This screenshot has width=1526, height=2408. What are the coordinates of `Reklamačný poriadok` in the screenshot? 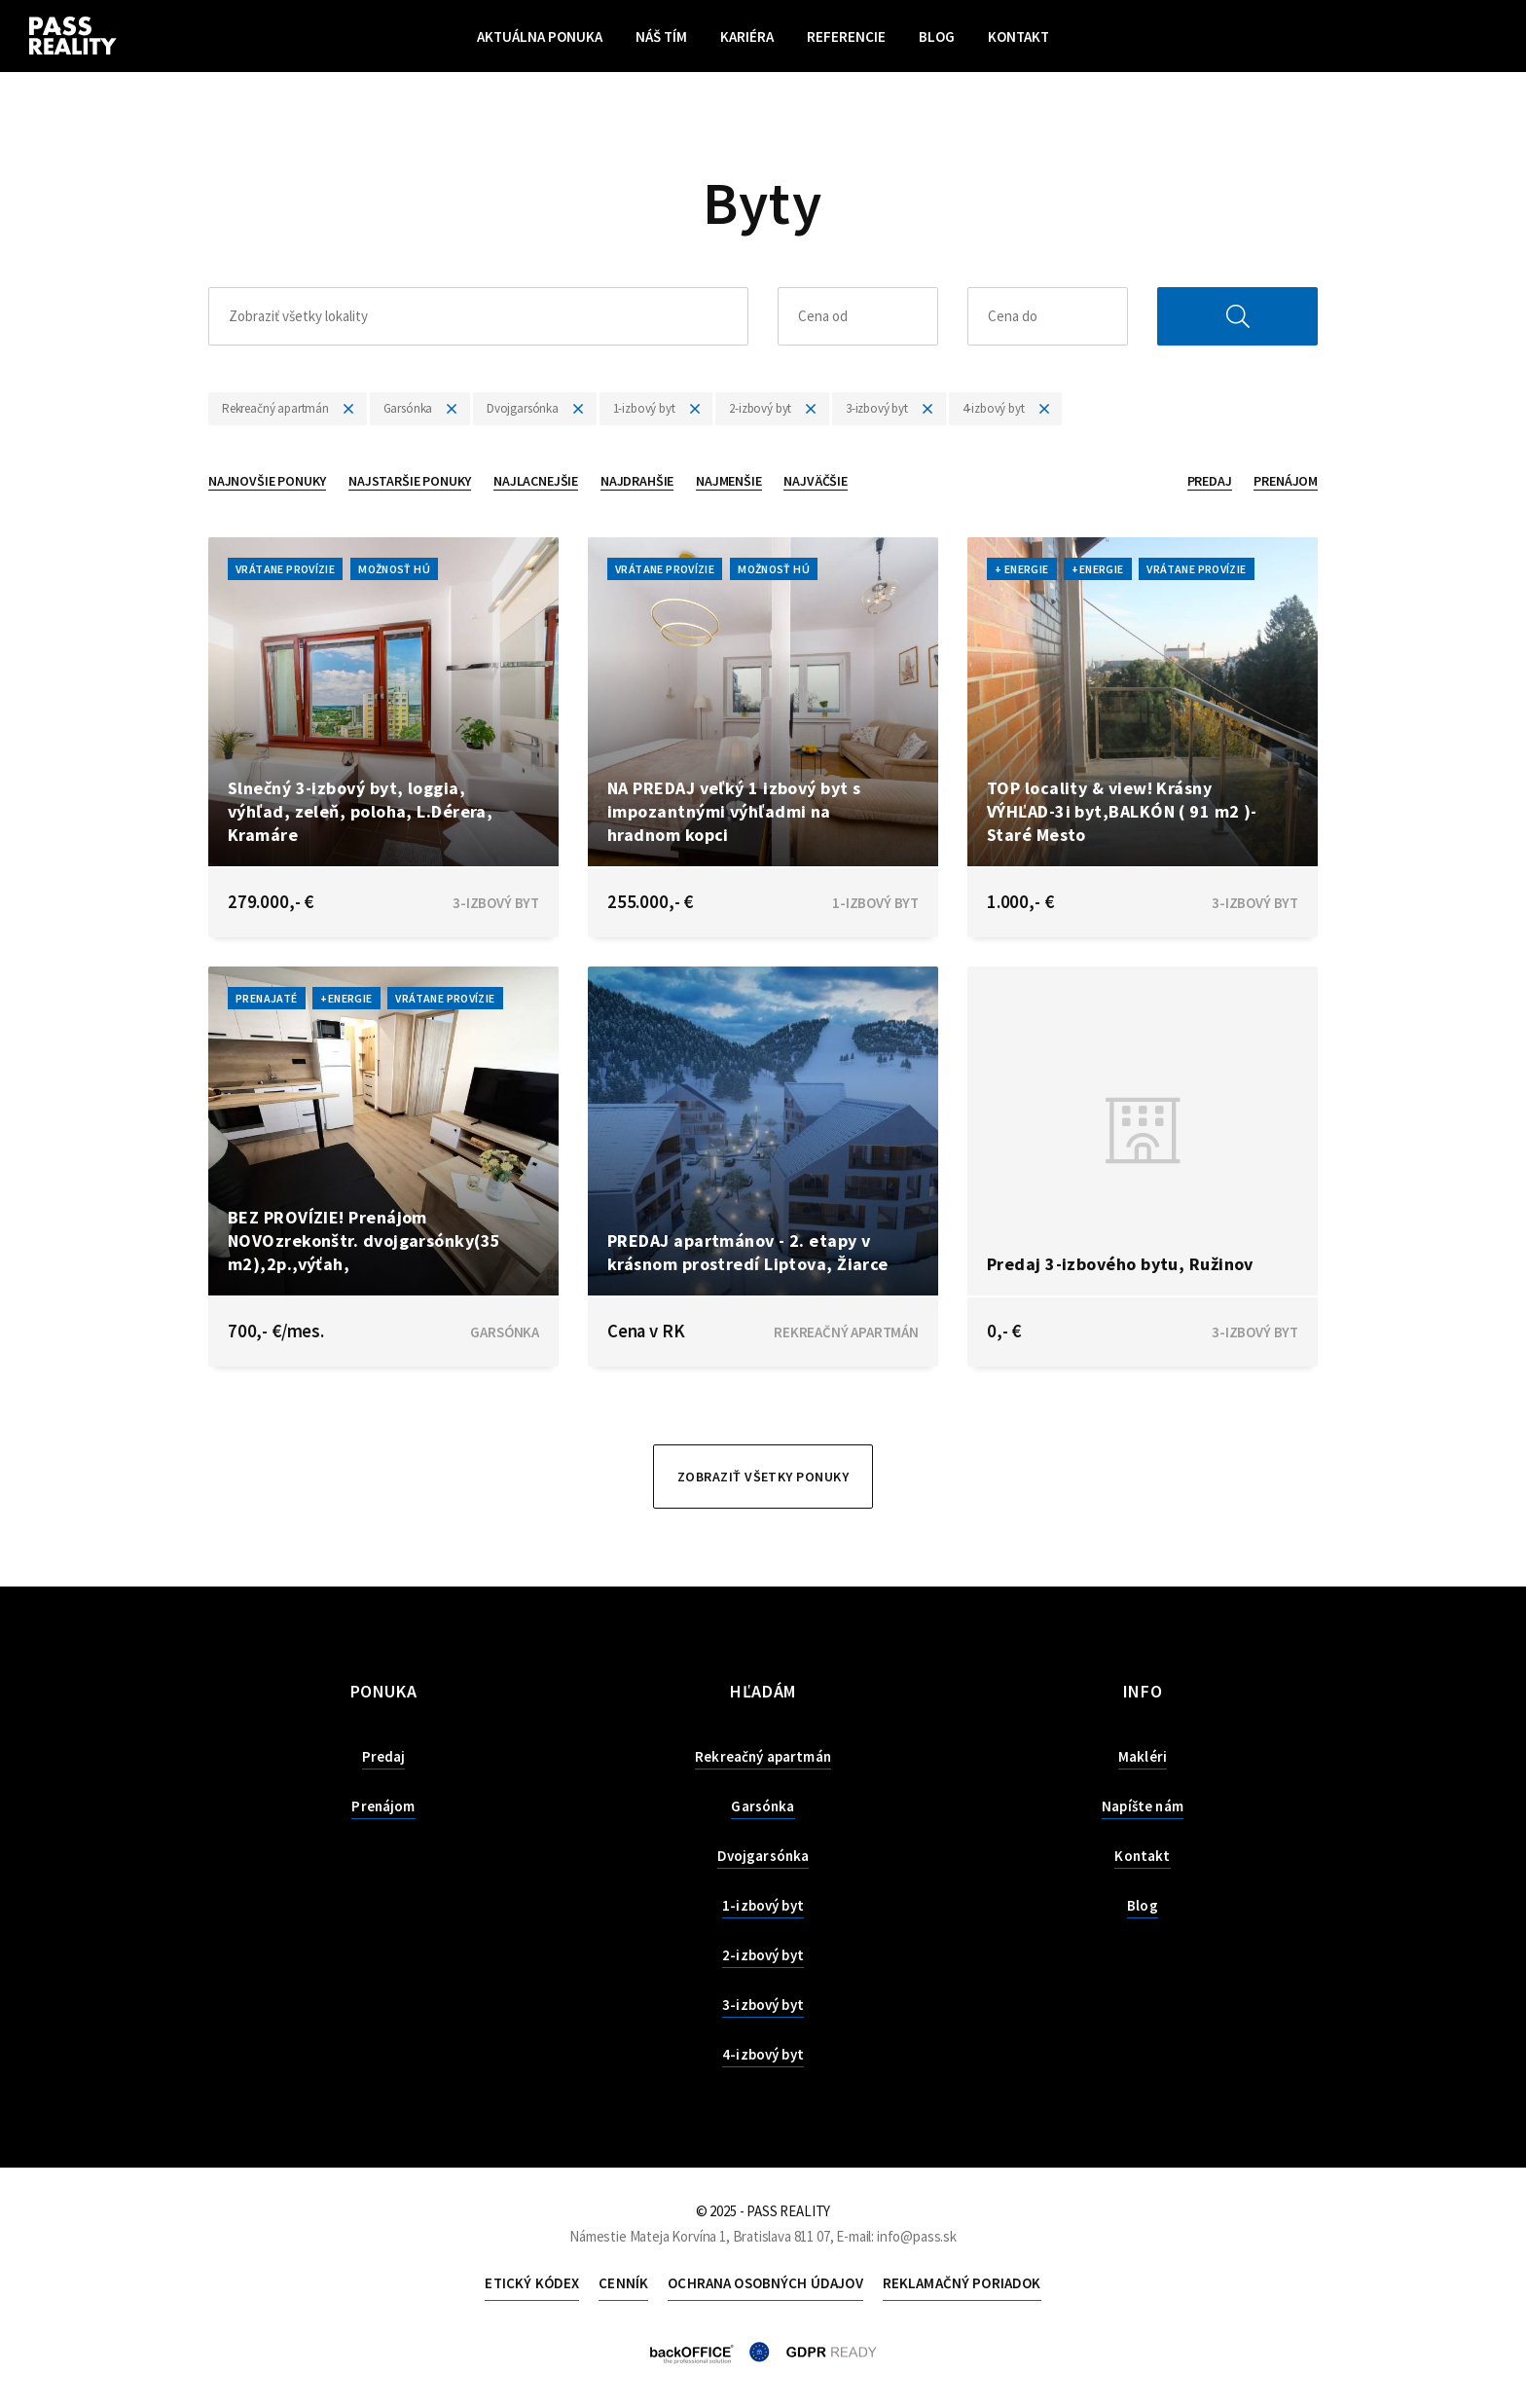 It's located at (962, 2283).